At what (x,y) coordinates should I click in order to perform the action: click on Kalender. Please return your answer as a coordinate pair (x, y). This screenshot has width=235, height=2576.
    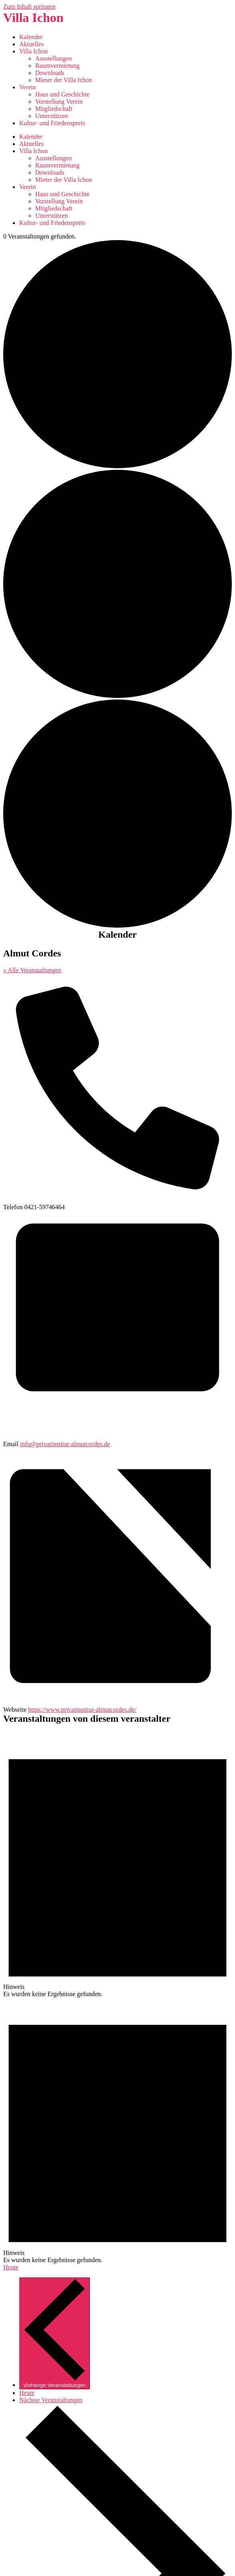
    Looking at the image, I should click on (31, 37).